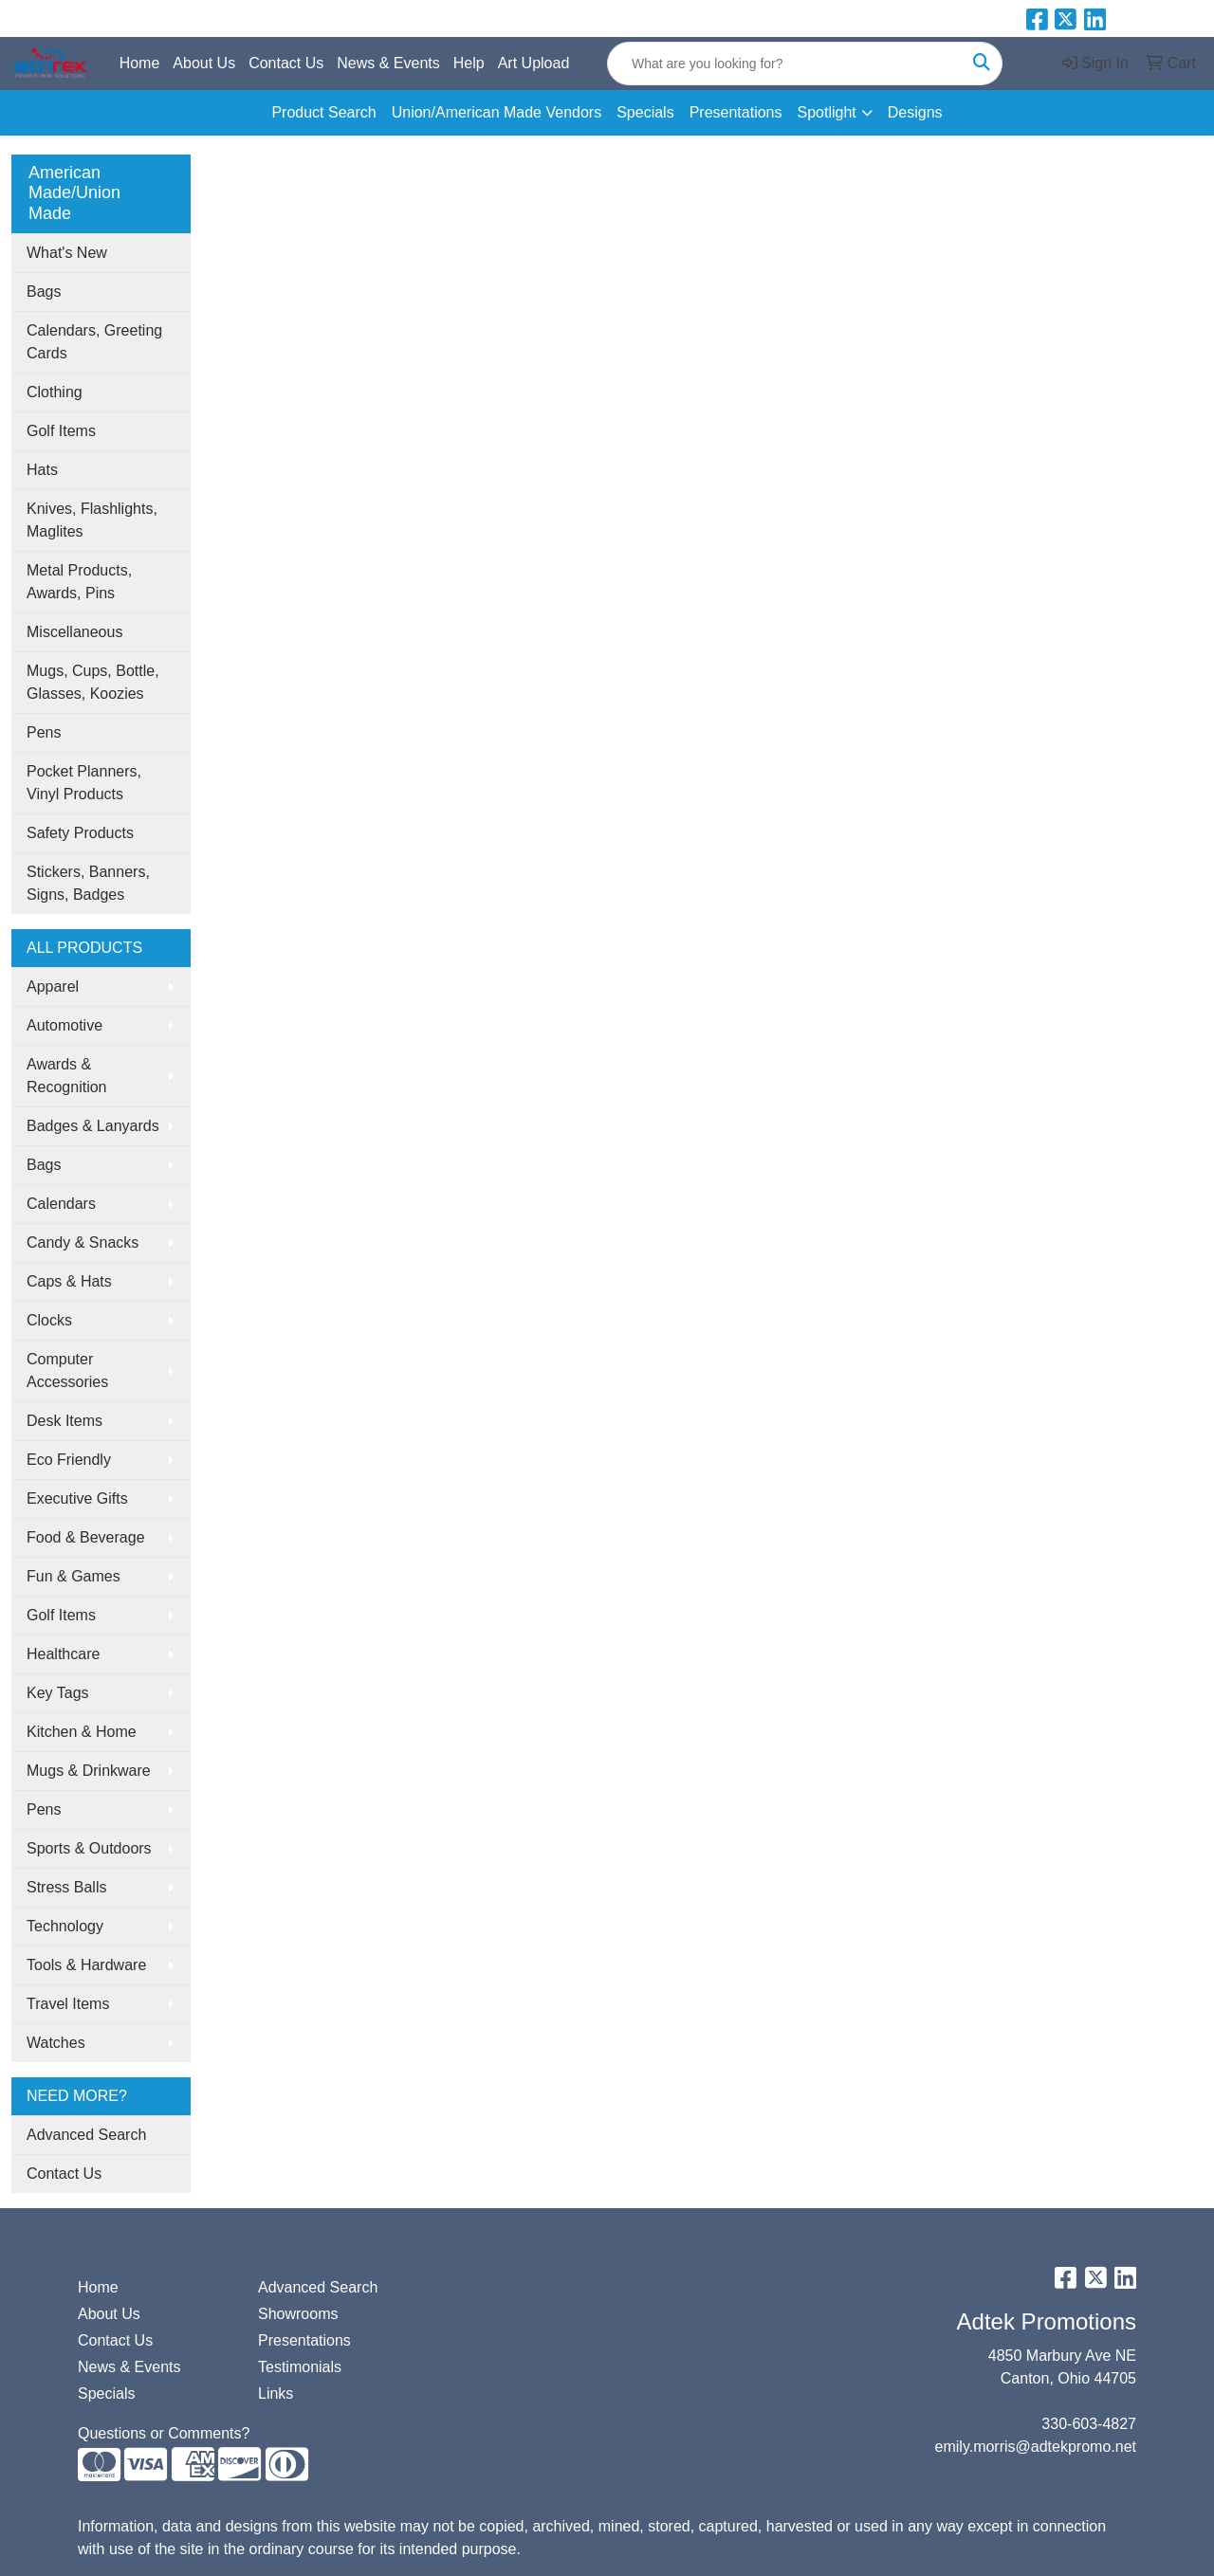 The width and height of the screenshot is (1214, 2576). I want to click on Mugs, Cups, Bottle, Glasses, Koozies, so click(93, 682).